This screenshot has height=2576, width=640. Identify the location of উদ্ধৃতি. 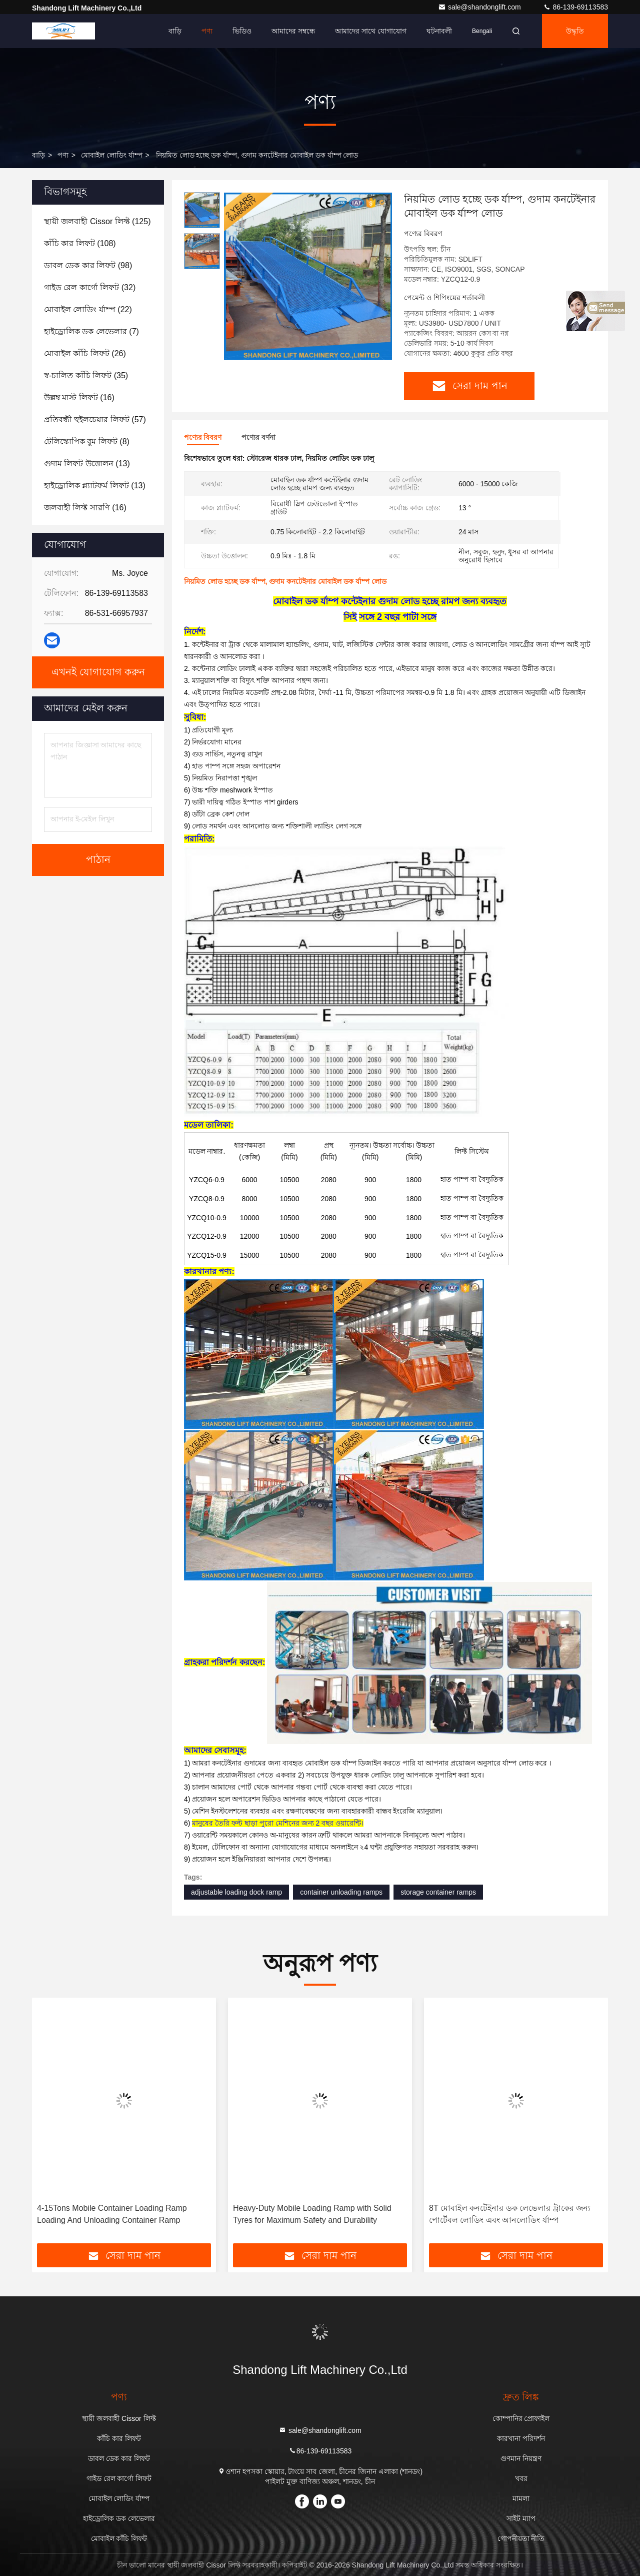
(575, 31).